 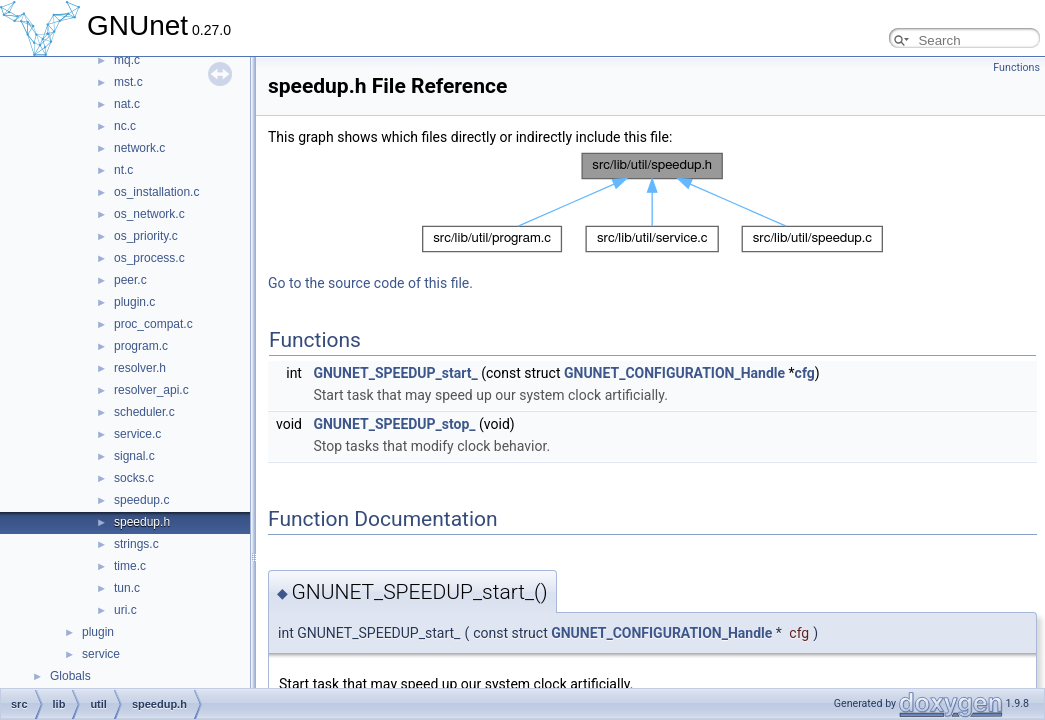 What do you see at coordinates (151, 390) in the screenshot?
I see `resolver_api.c` at bounding box center [151, 390].